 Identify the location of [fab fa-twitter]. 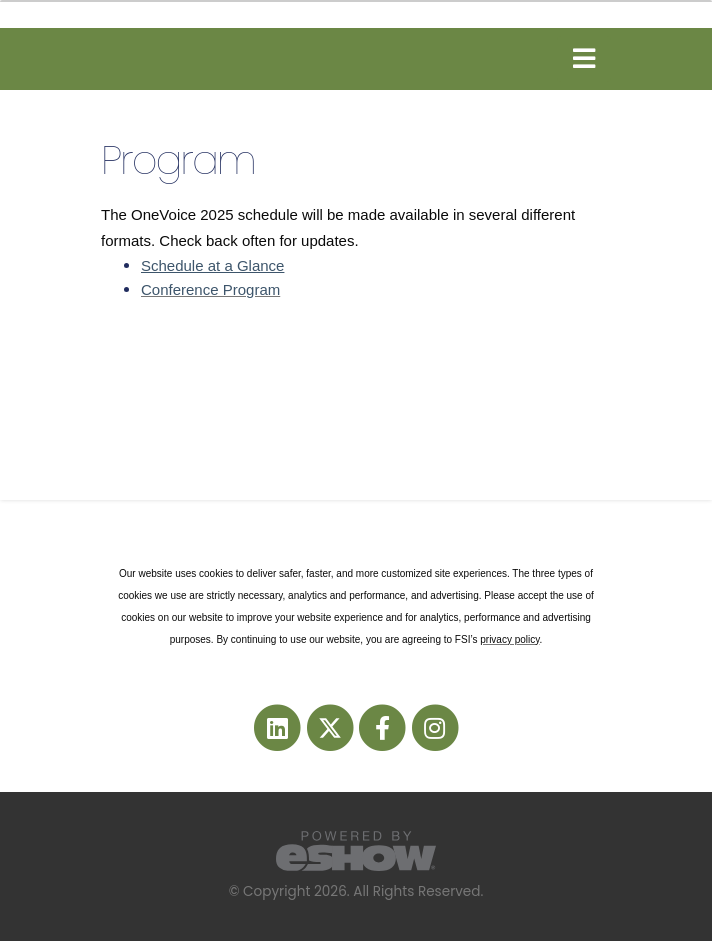
(331, 726).